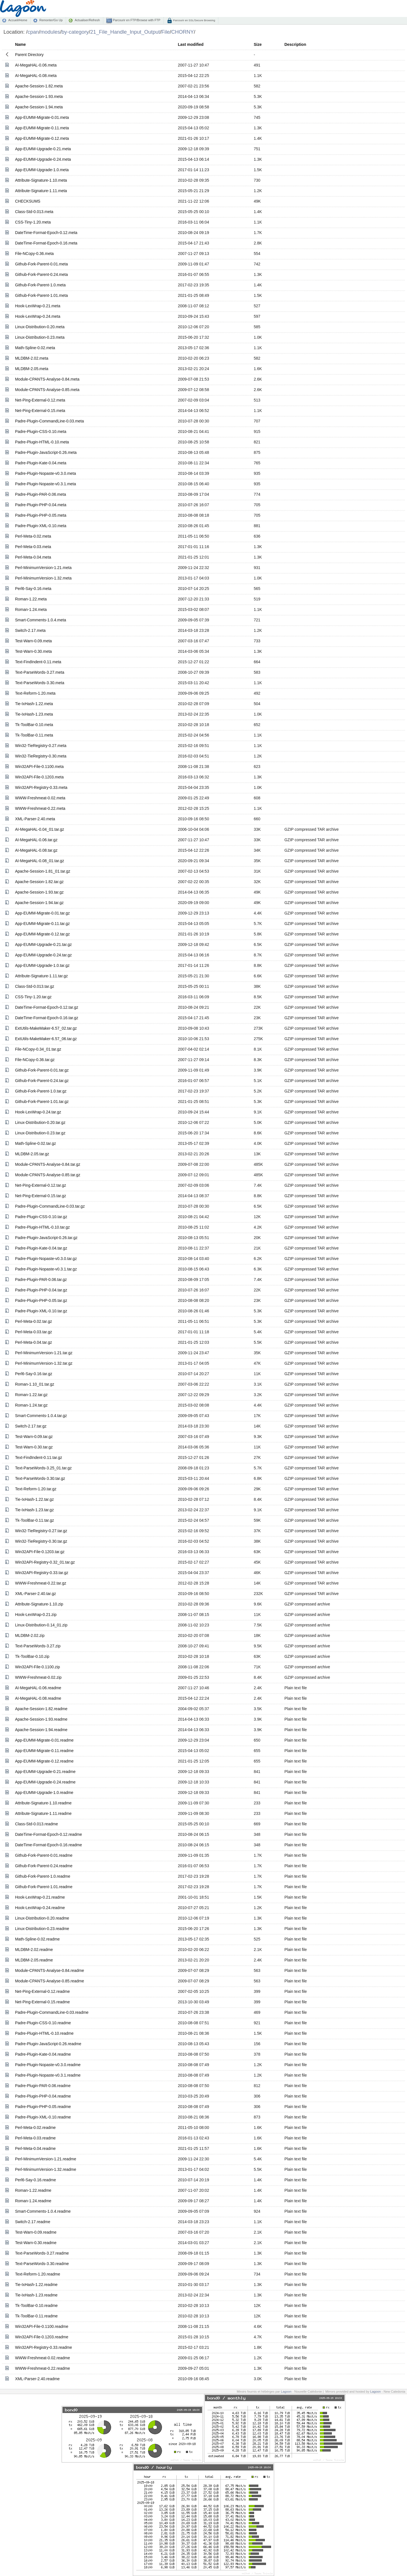  I want to click on Text-ParseWords-3.27.readme, so click(42, 2253).